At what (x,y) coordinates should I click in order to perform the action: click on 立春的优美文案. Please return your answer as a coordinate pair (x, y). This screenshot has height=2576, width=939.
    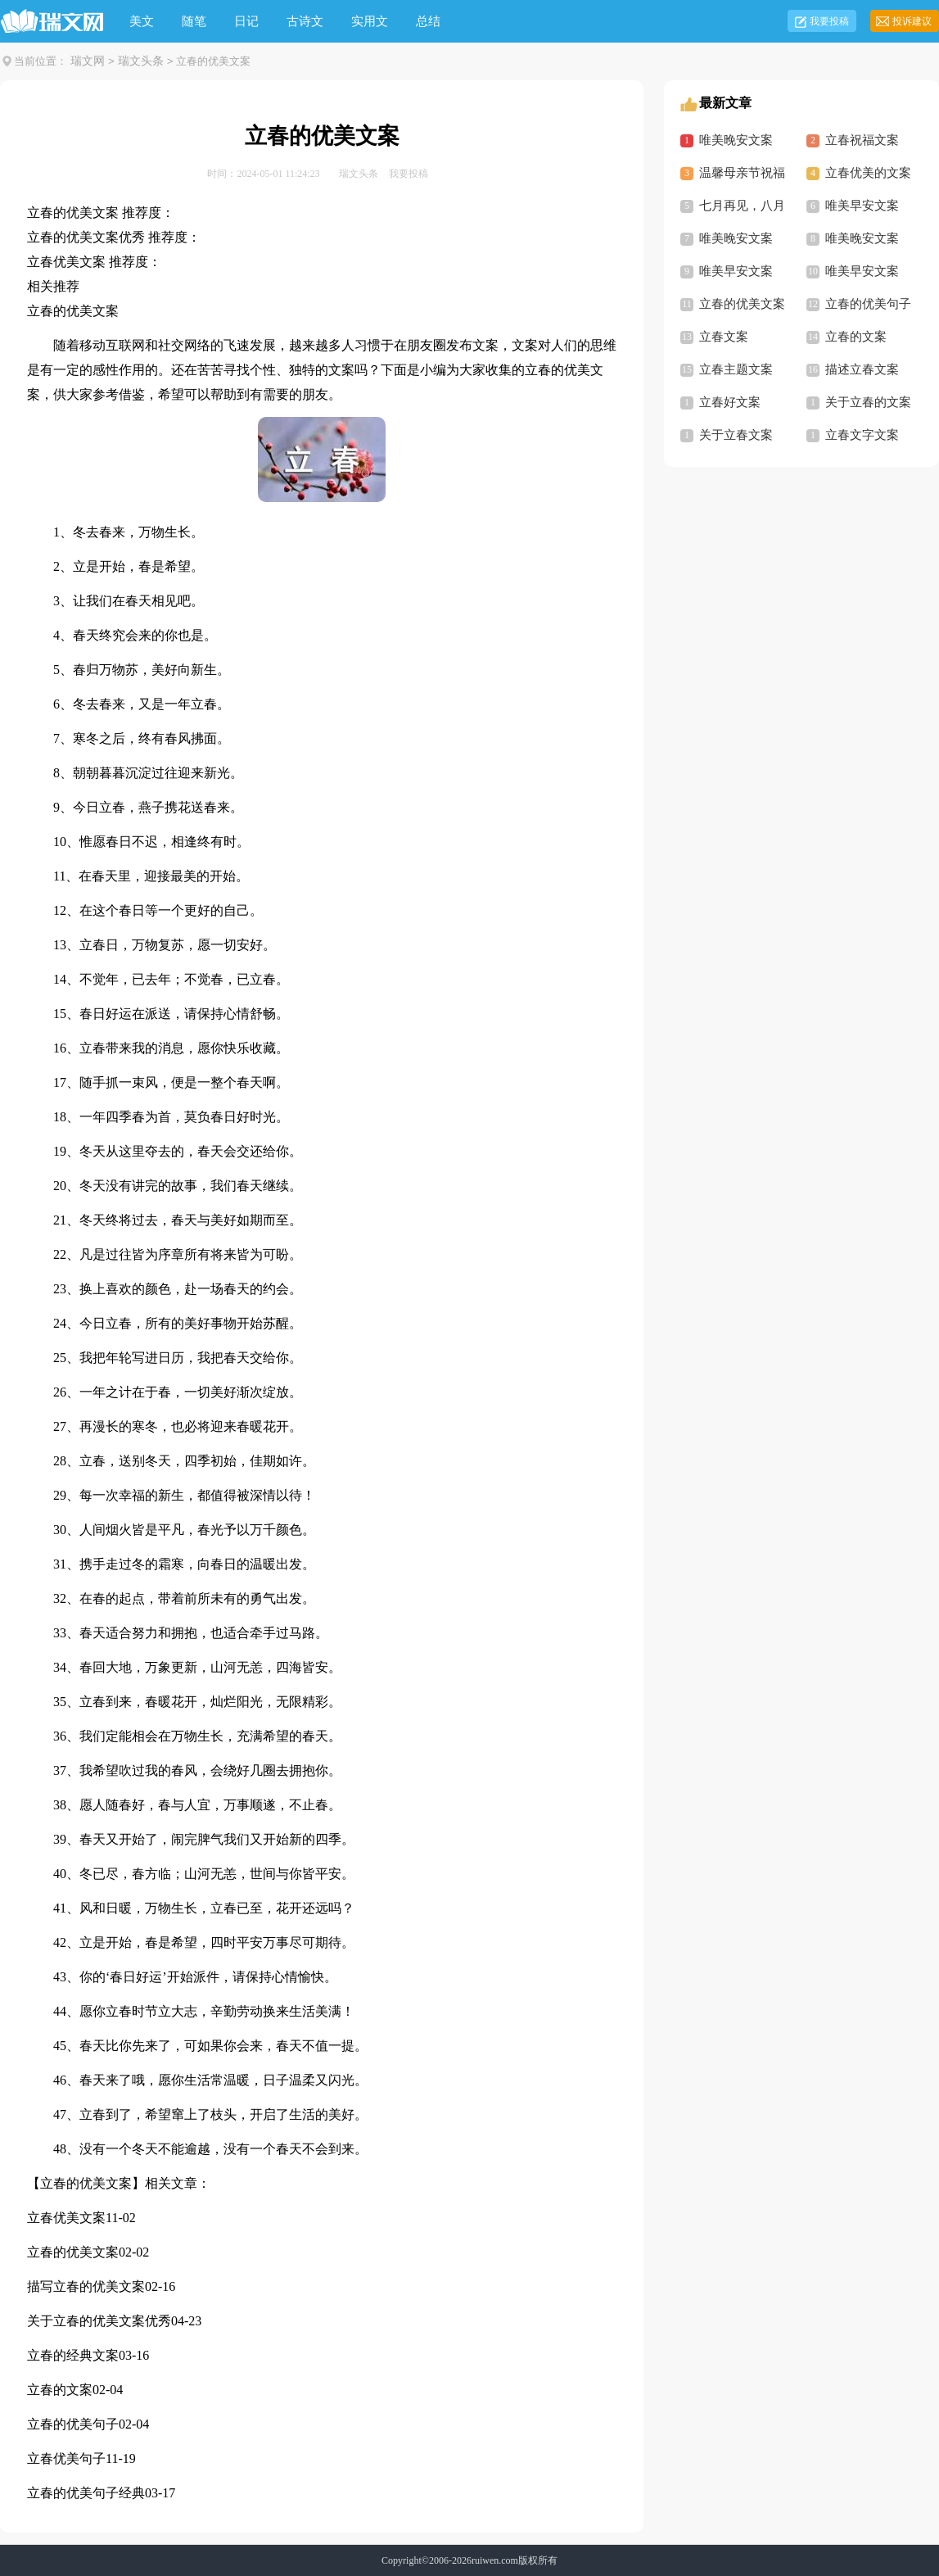
    Looking at the image, I should click on (73, 2252).